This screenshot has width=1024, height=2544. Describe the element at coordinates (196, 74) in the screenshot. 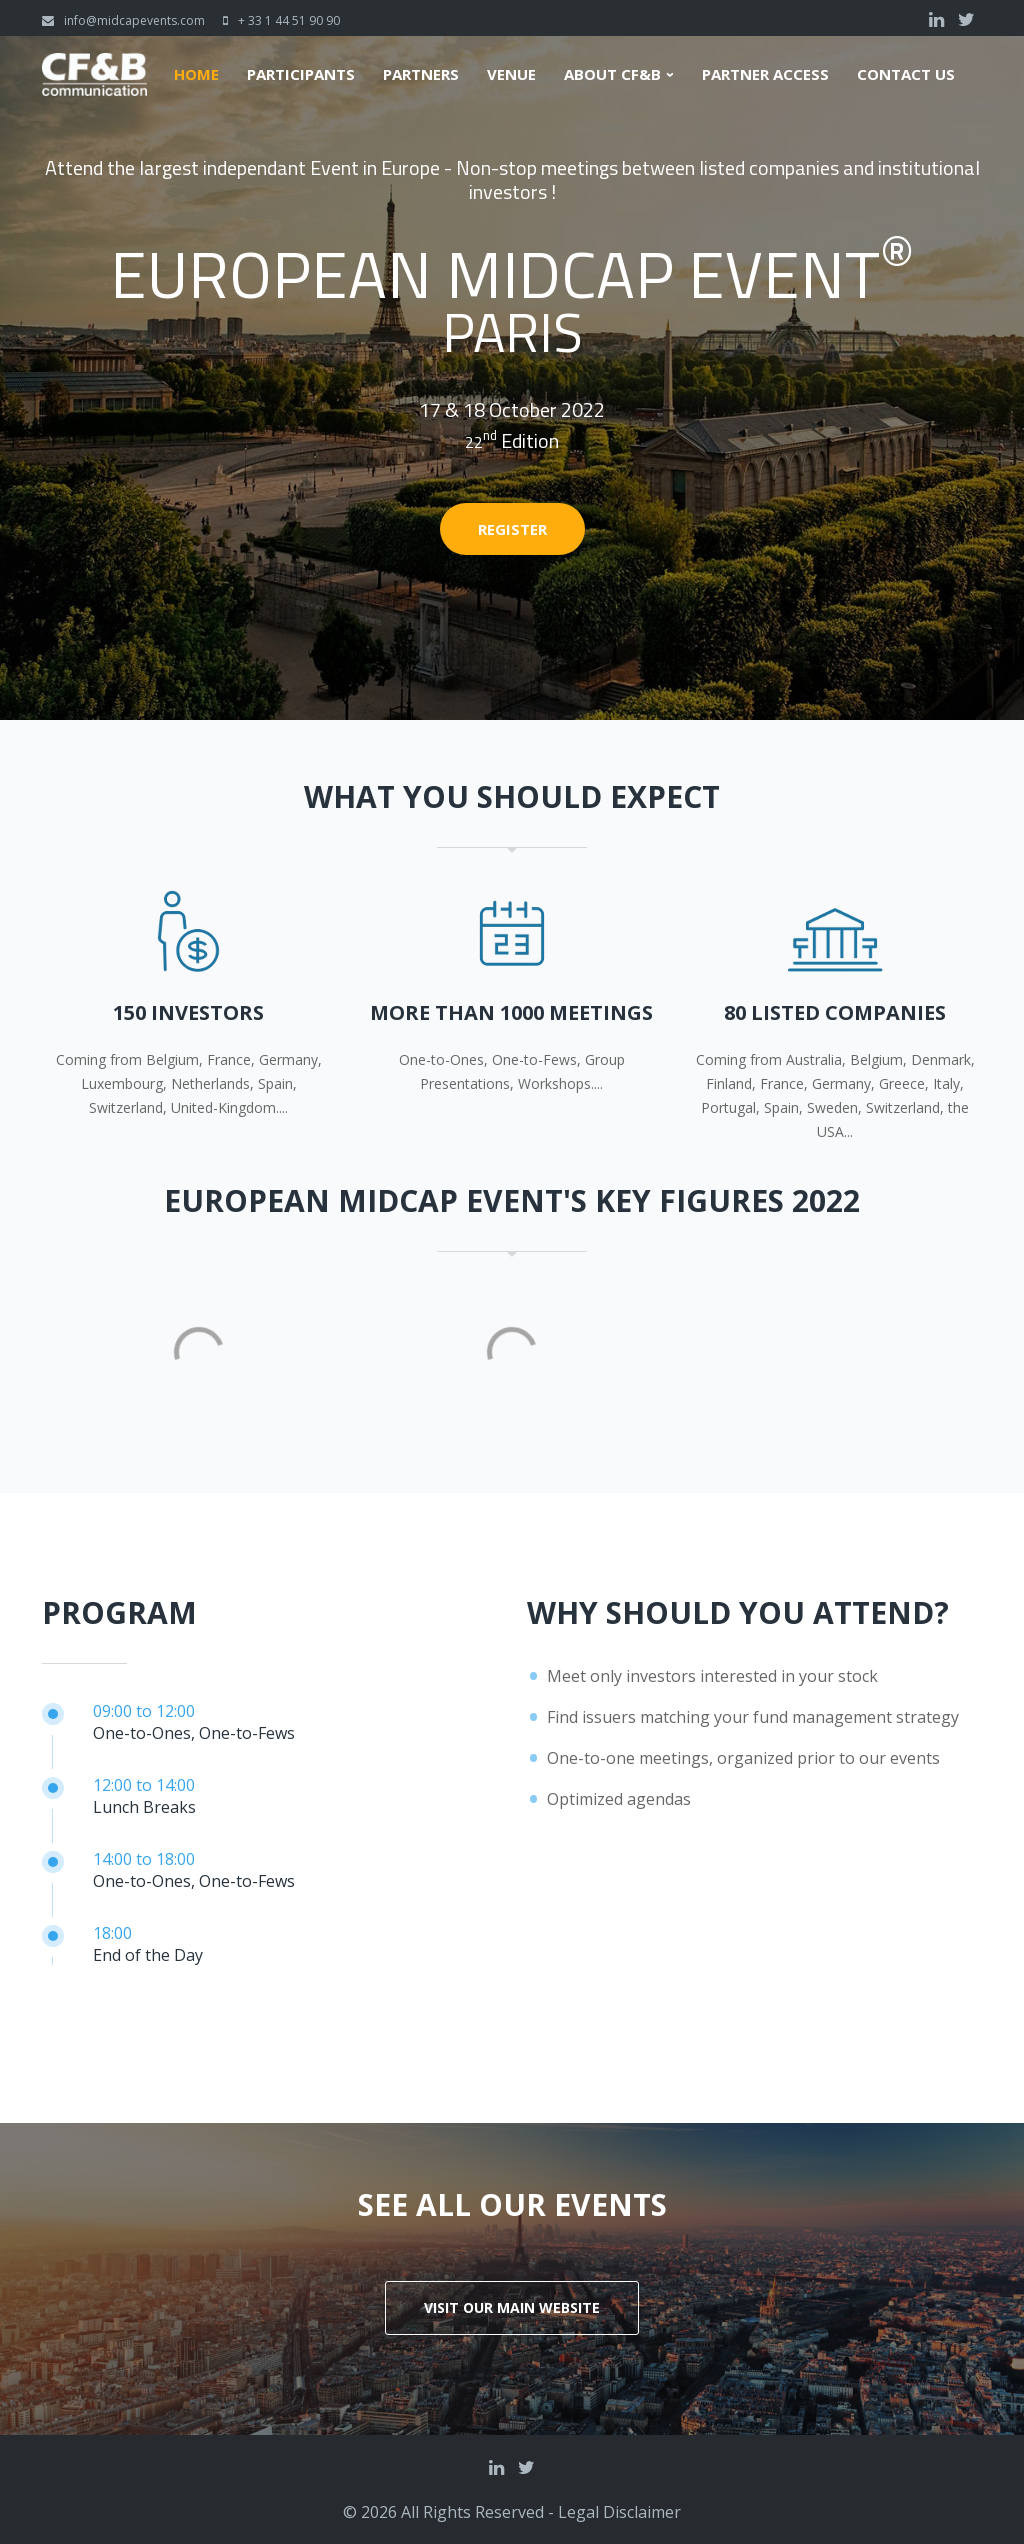

I see `Home` at that location.